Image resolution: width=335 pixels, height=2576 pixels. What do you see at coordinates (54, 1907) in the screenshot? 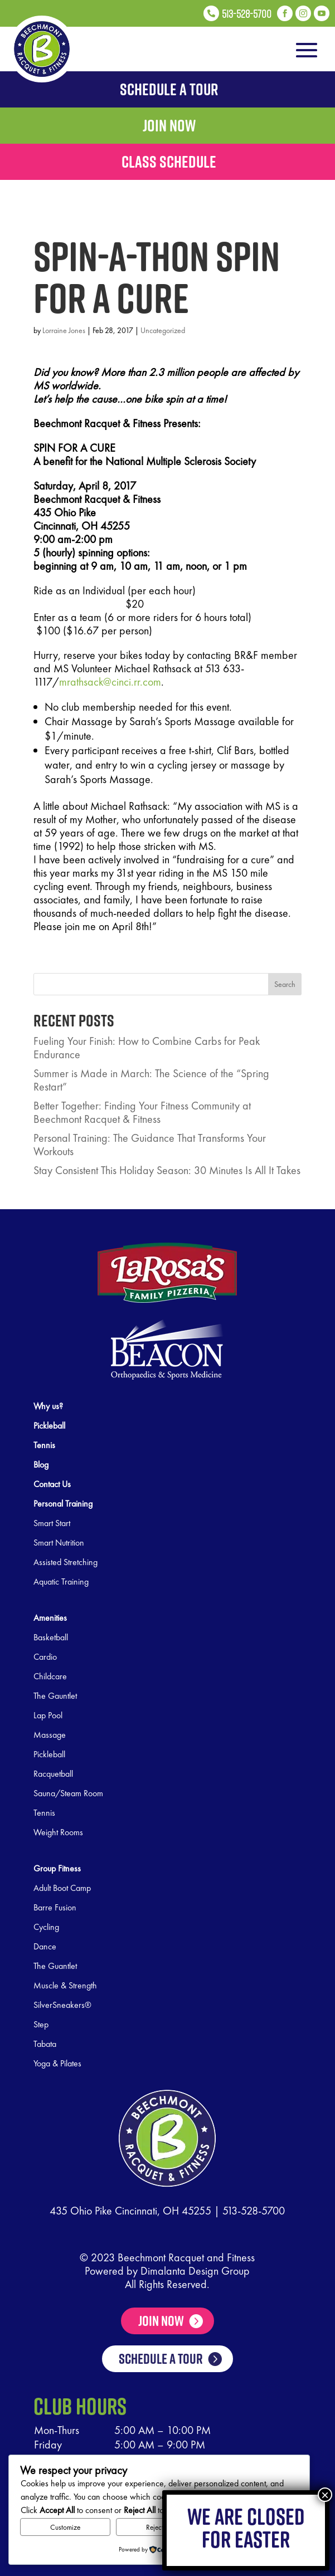
I see `Barre Fusion` at bounding box center [54, 1907].